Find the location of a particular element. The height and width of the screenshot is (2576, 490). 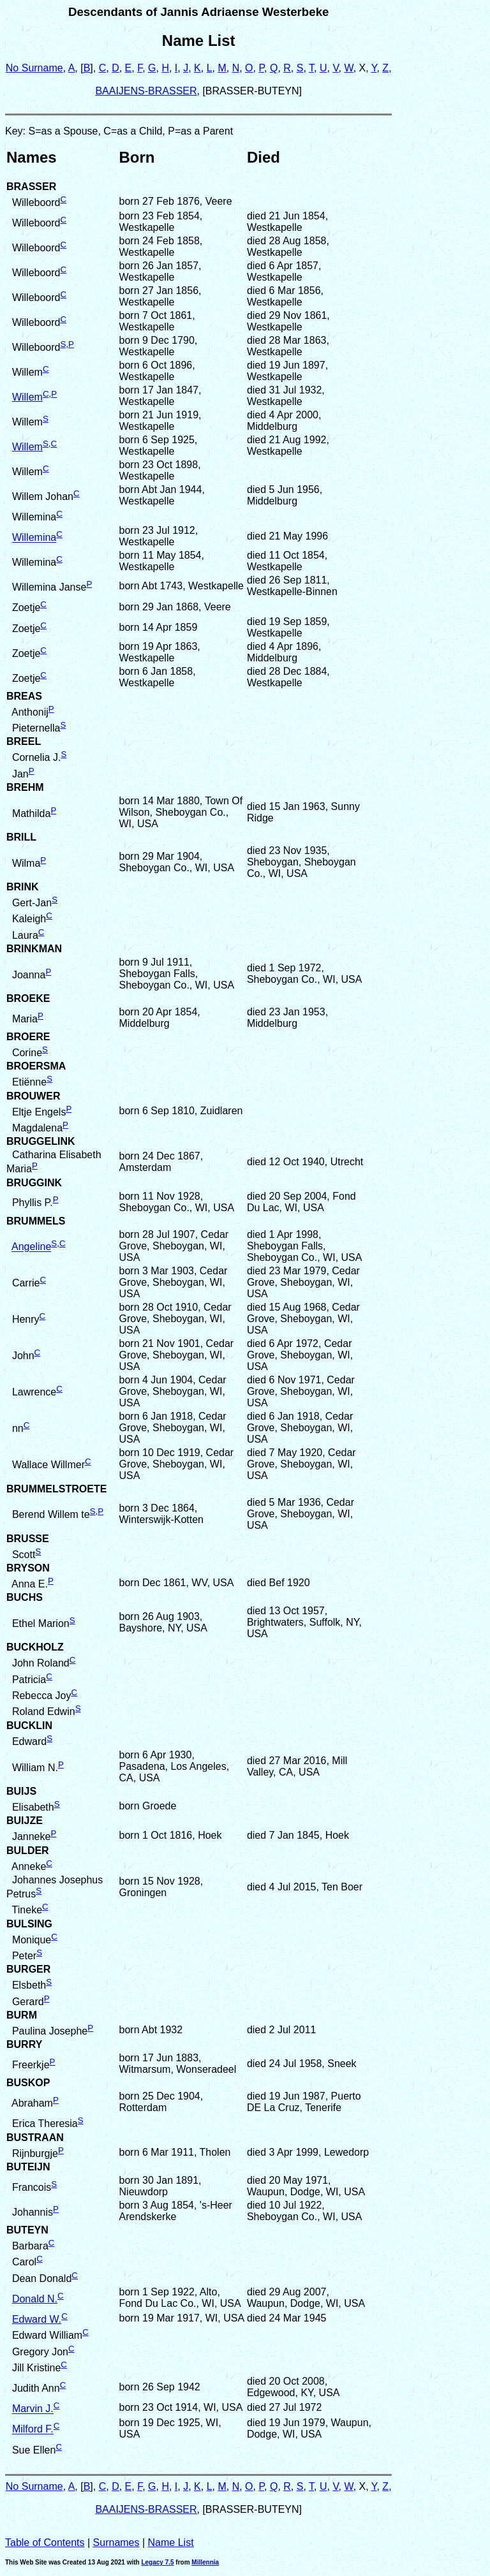

Donald N. is located at coordinates (34, 2298).